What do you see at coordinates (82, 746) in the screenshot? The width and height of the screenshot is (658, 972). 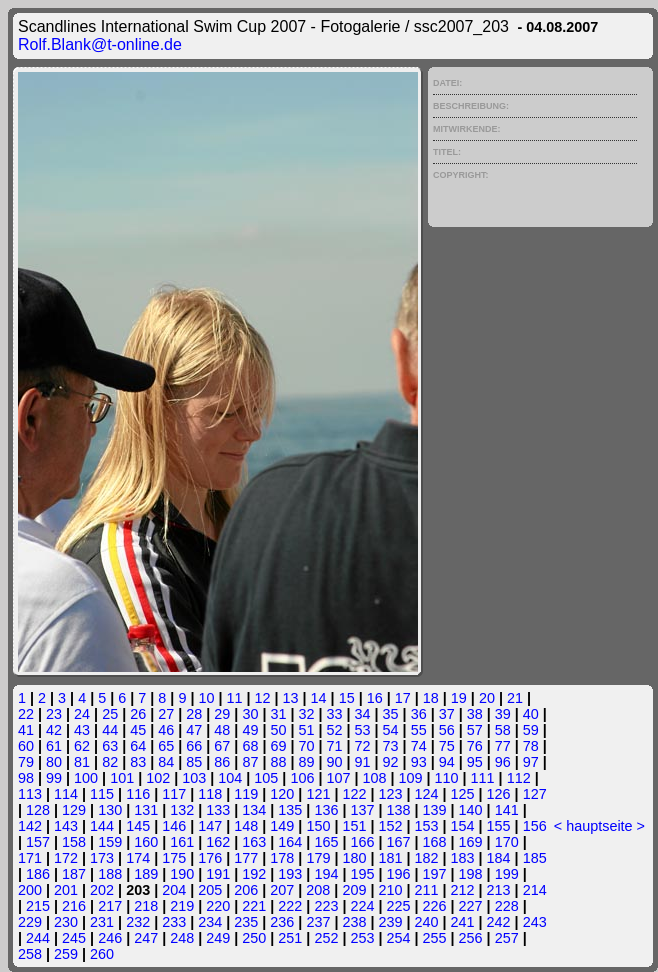 I see `62` at bounding box center [82, 746].